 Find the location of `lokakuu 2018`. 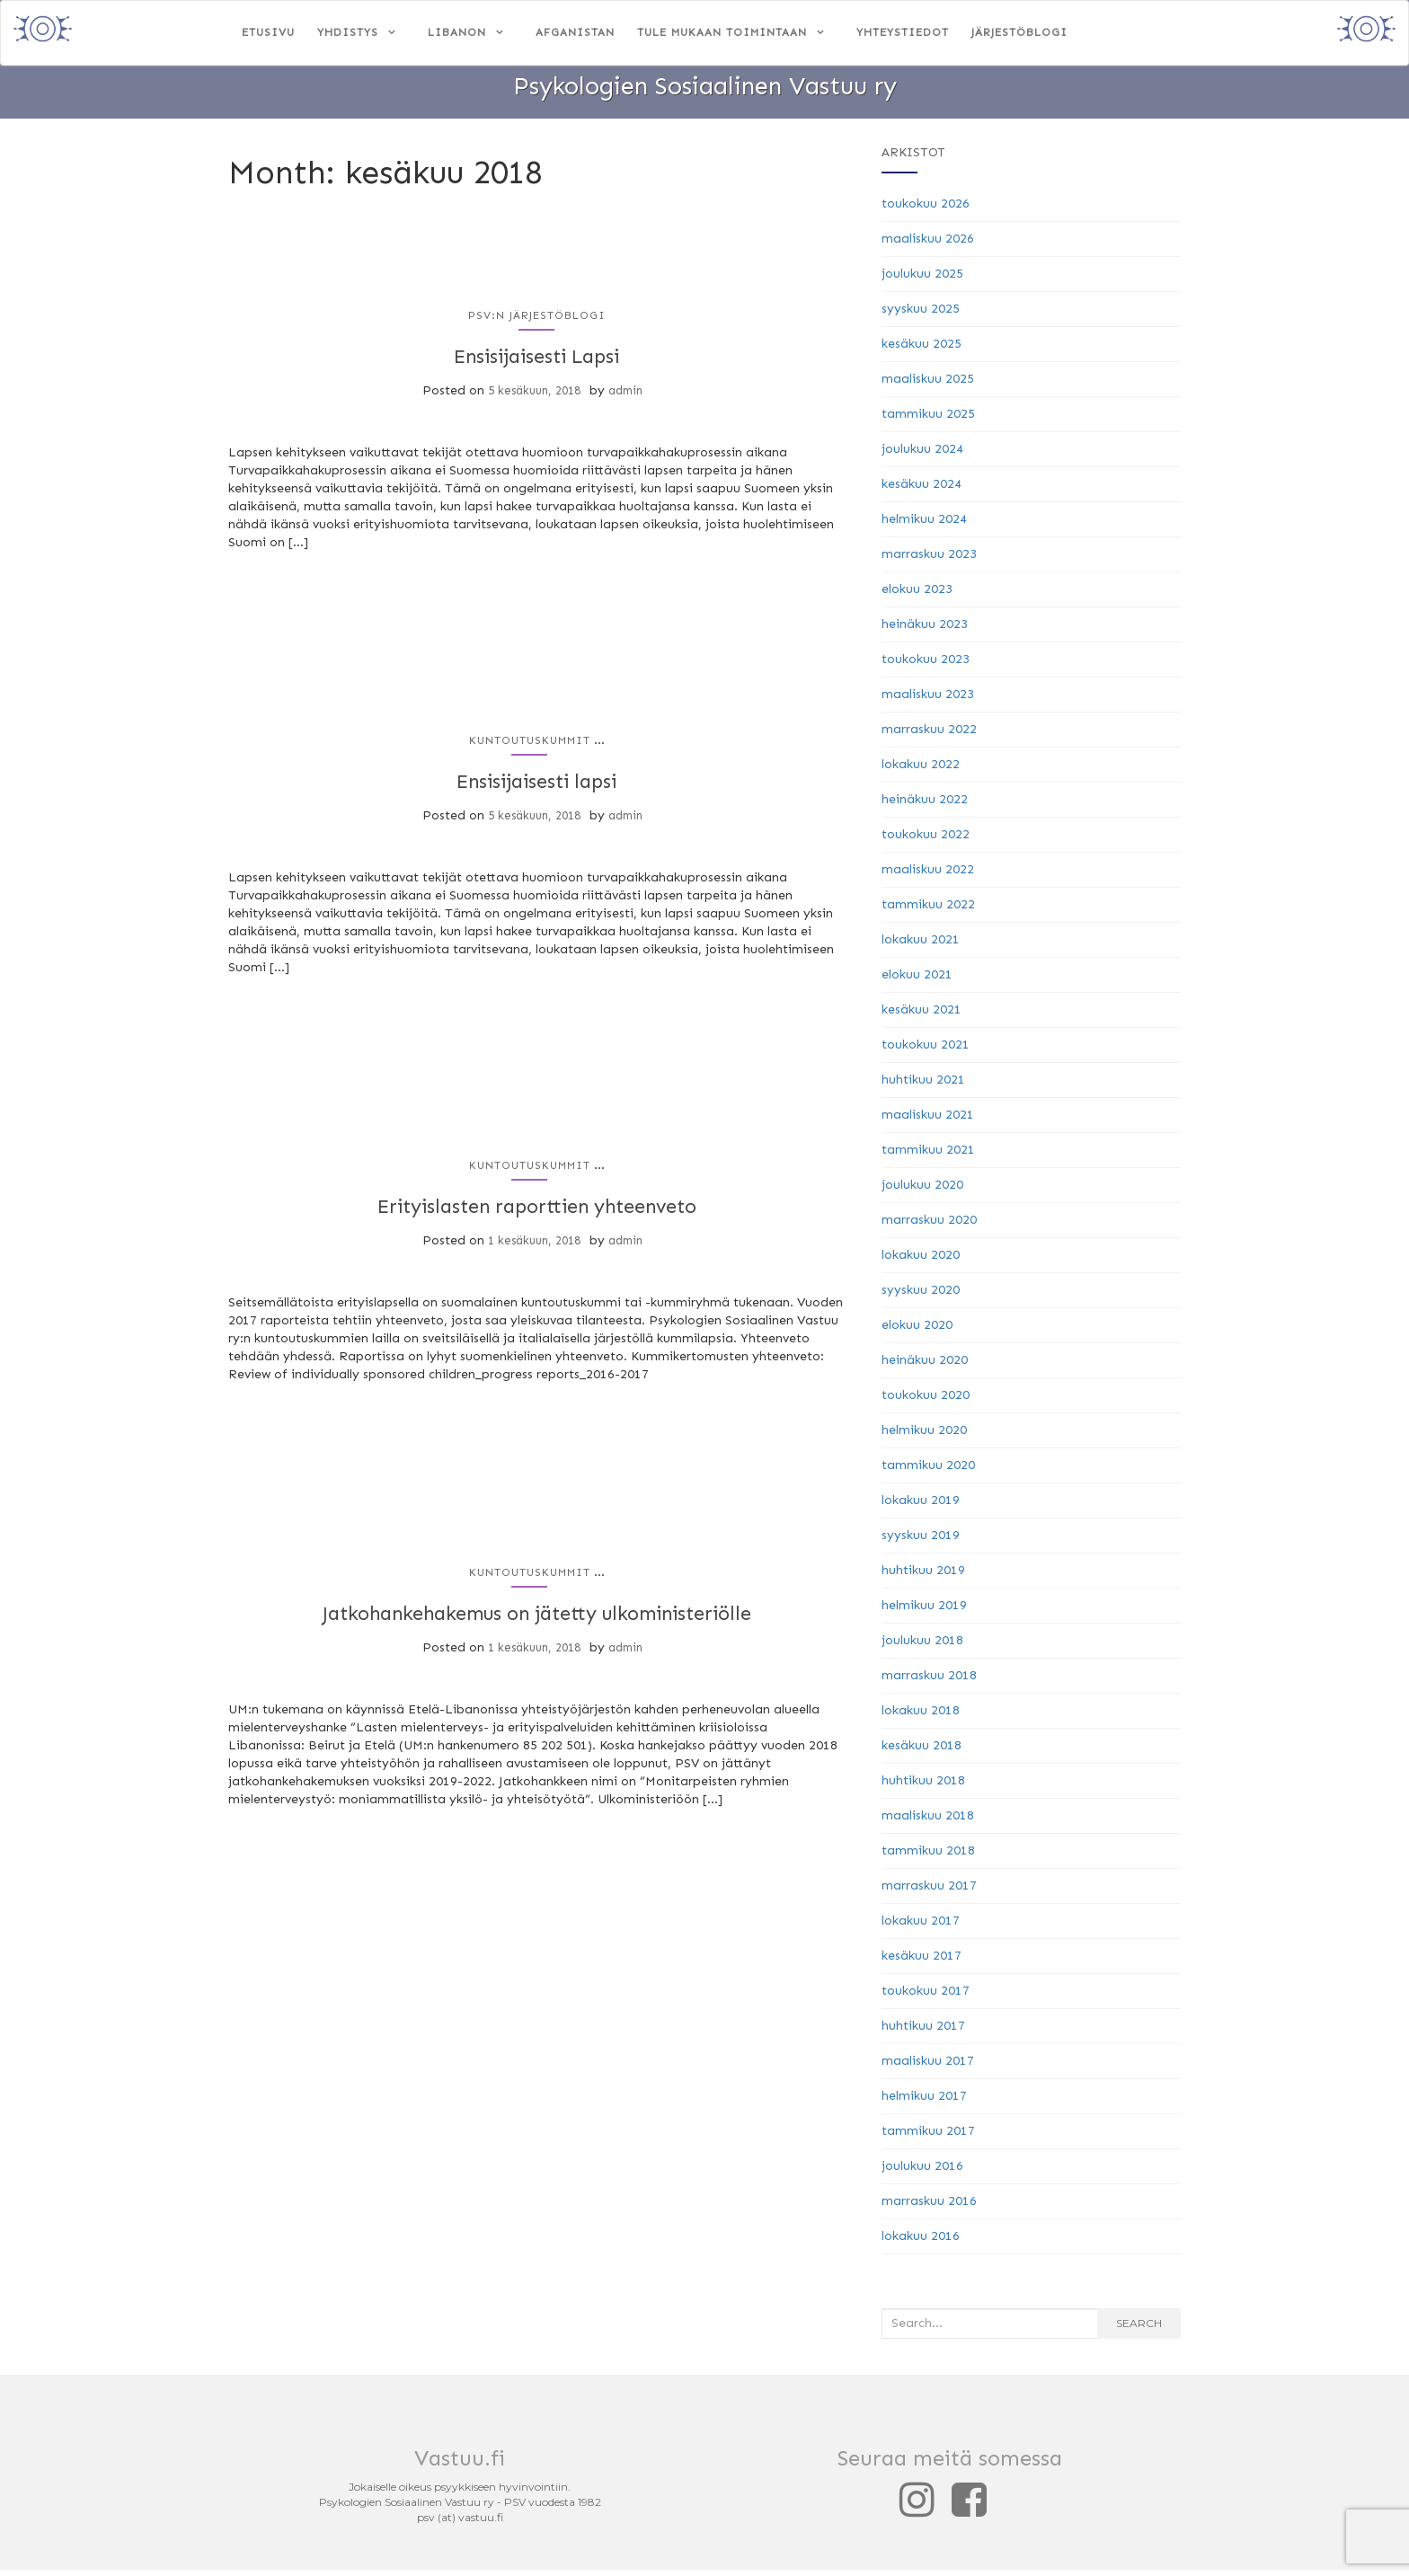

lokakuu 2018 is located at coordinates (921, 1716).